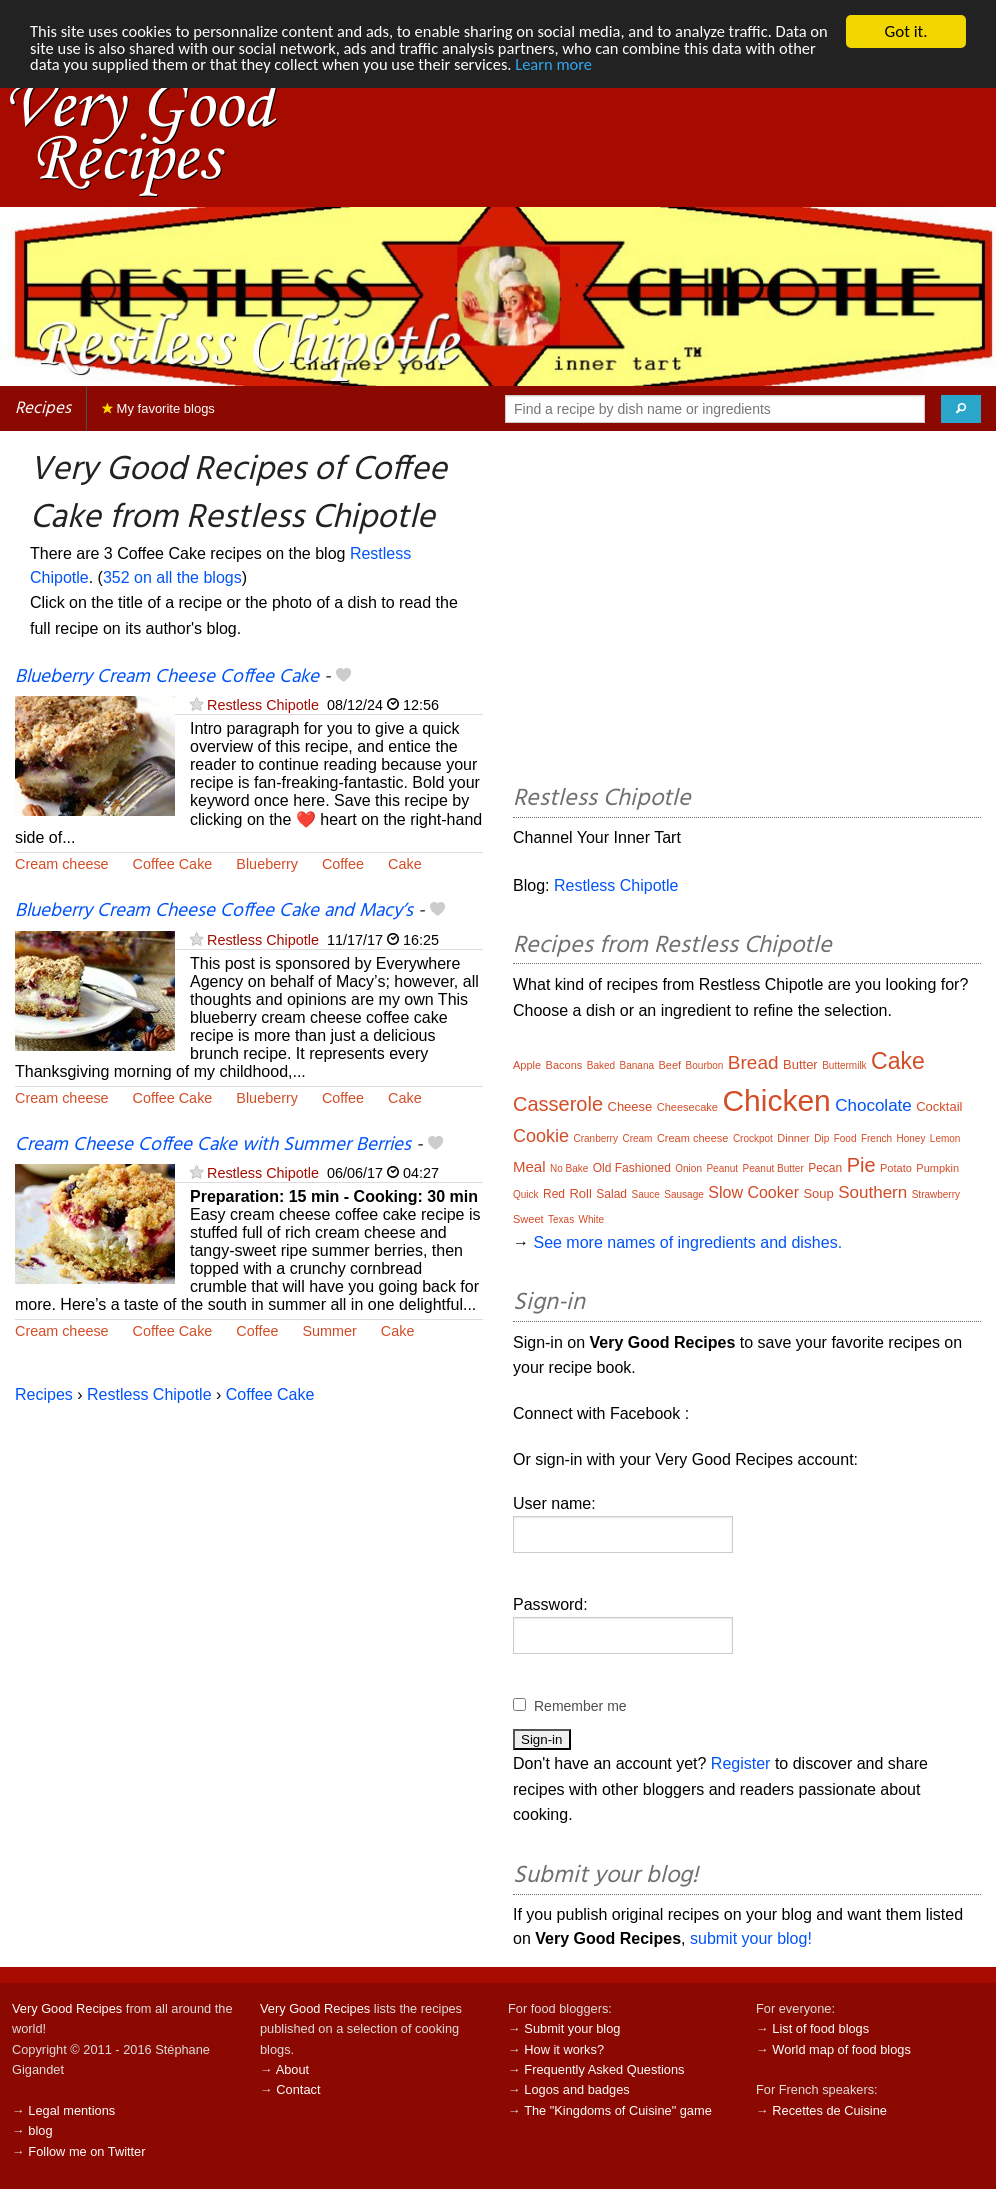  Describe the element at coordinates (213, 1145) in the screenshot. I see `Cream Cheese Coffee Cake with Summer Berries` at that location.